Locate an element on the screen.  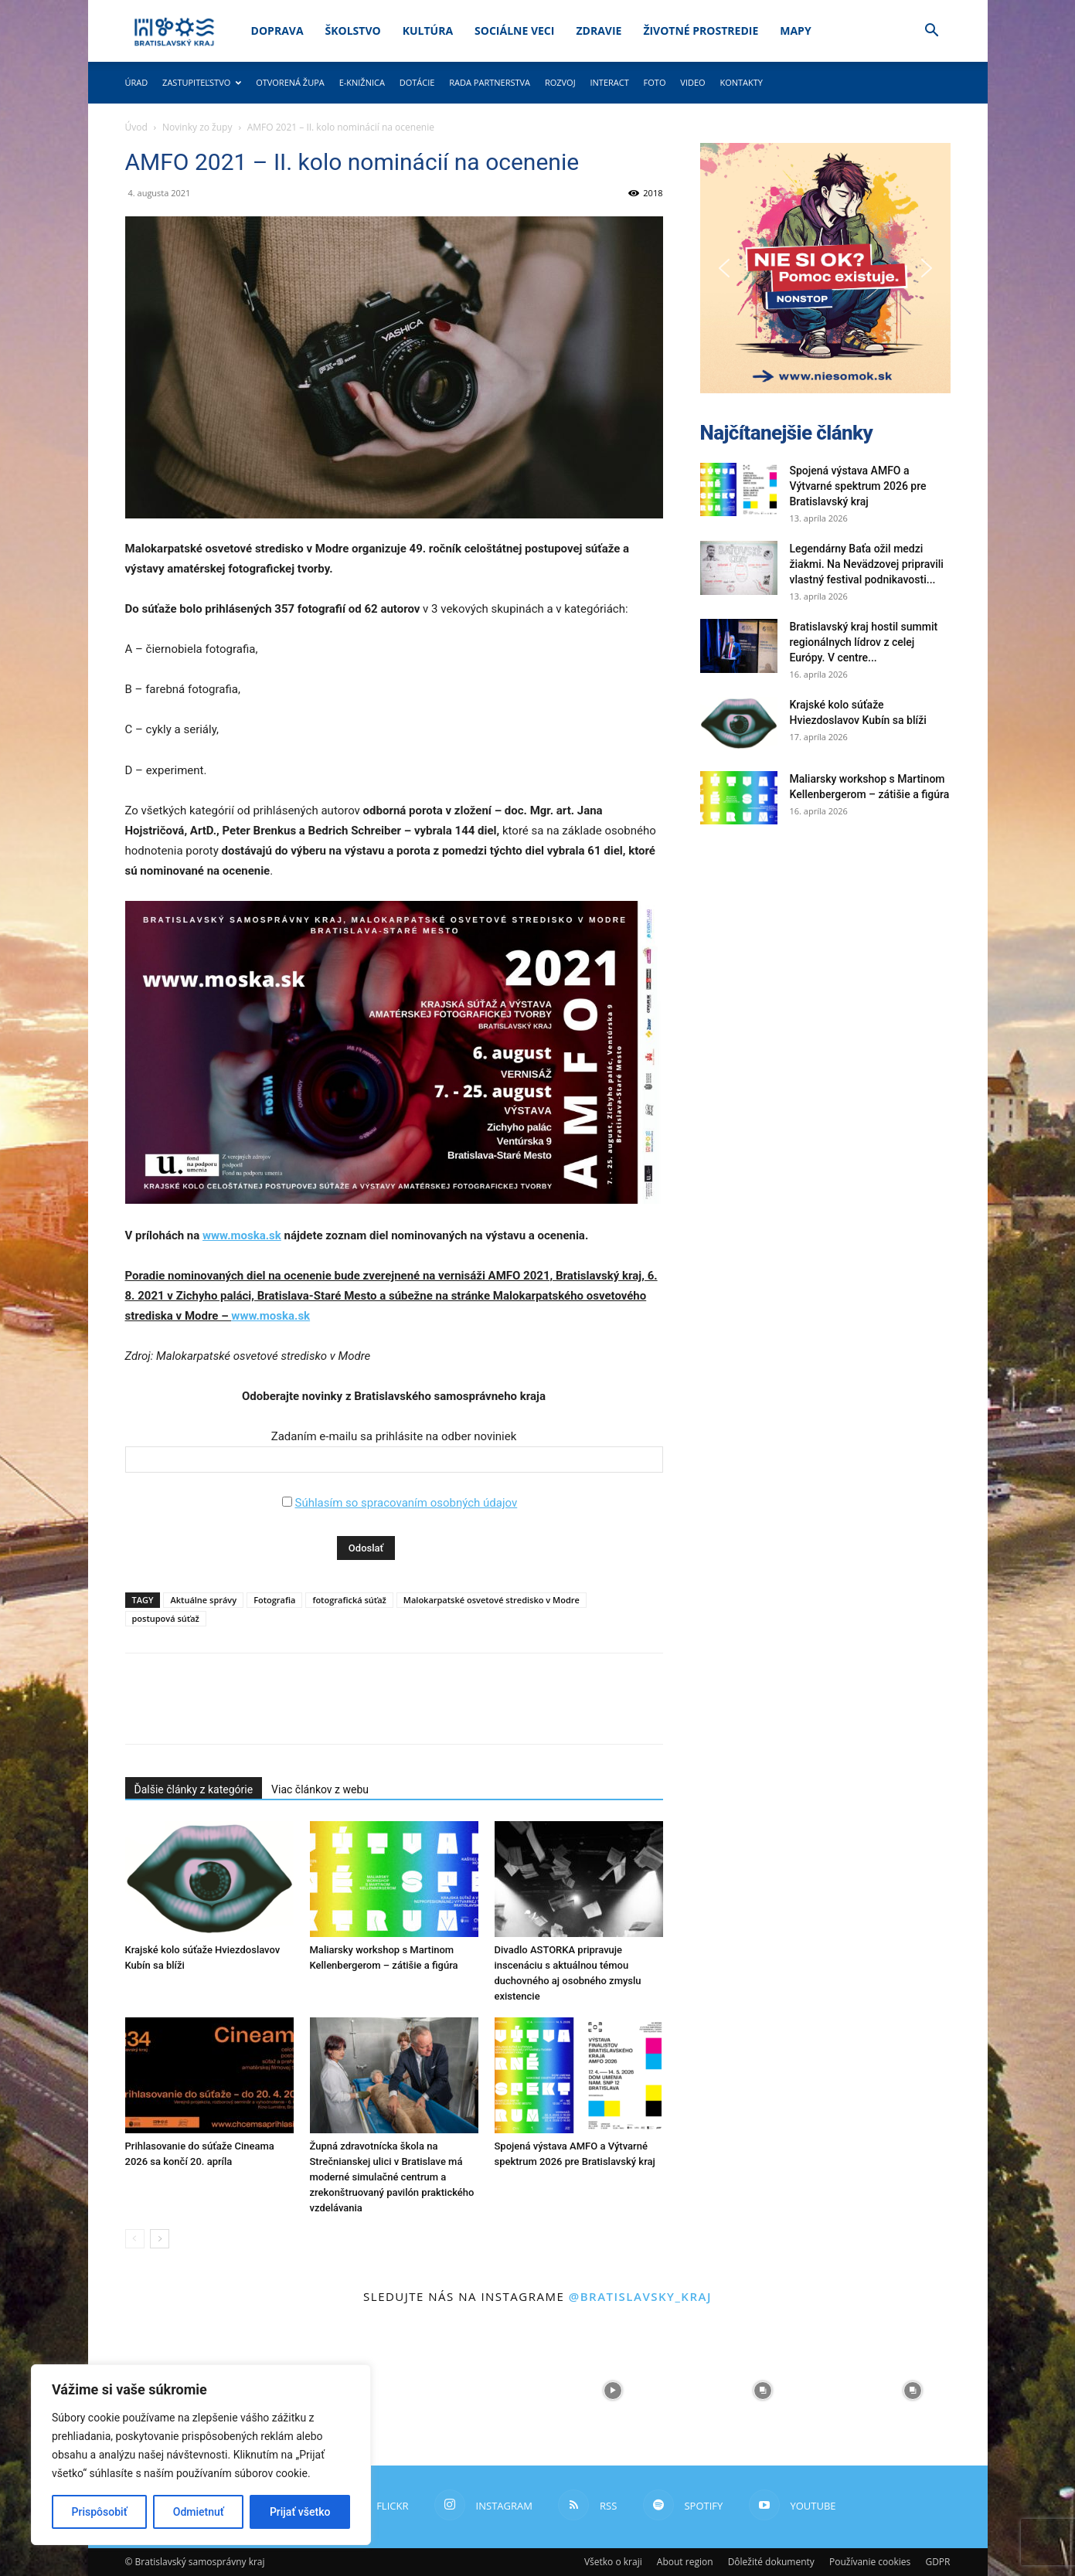
Video is located at coordinates (692, 82).